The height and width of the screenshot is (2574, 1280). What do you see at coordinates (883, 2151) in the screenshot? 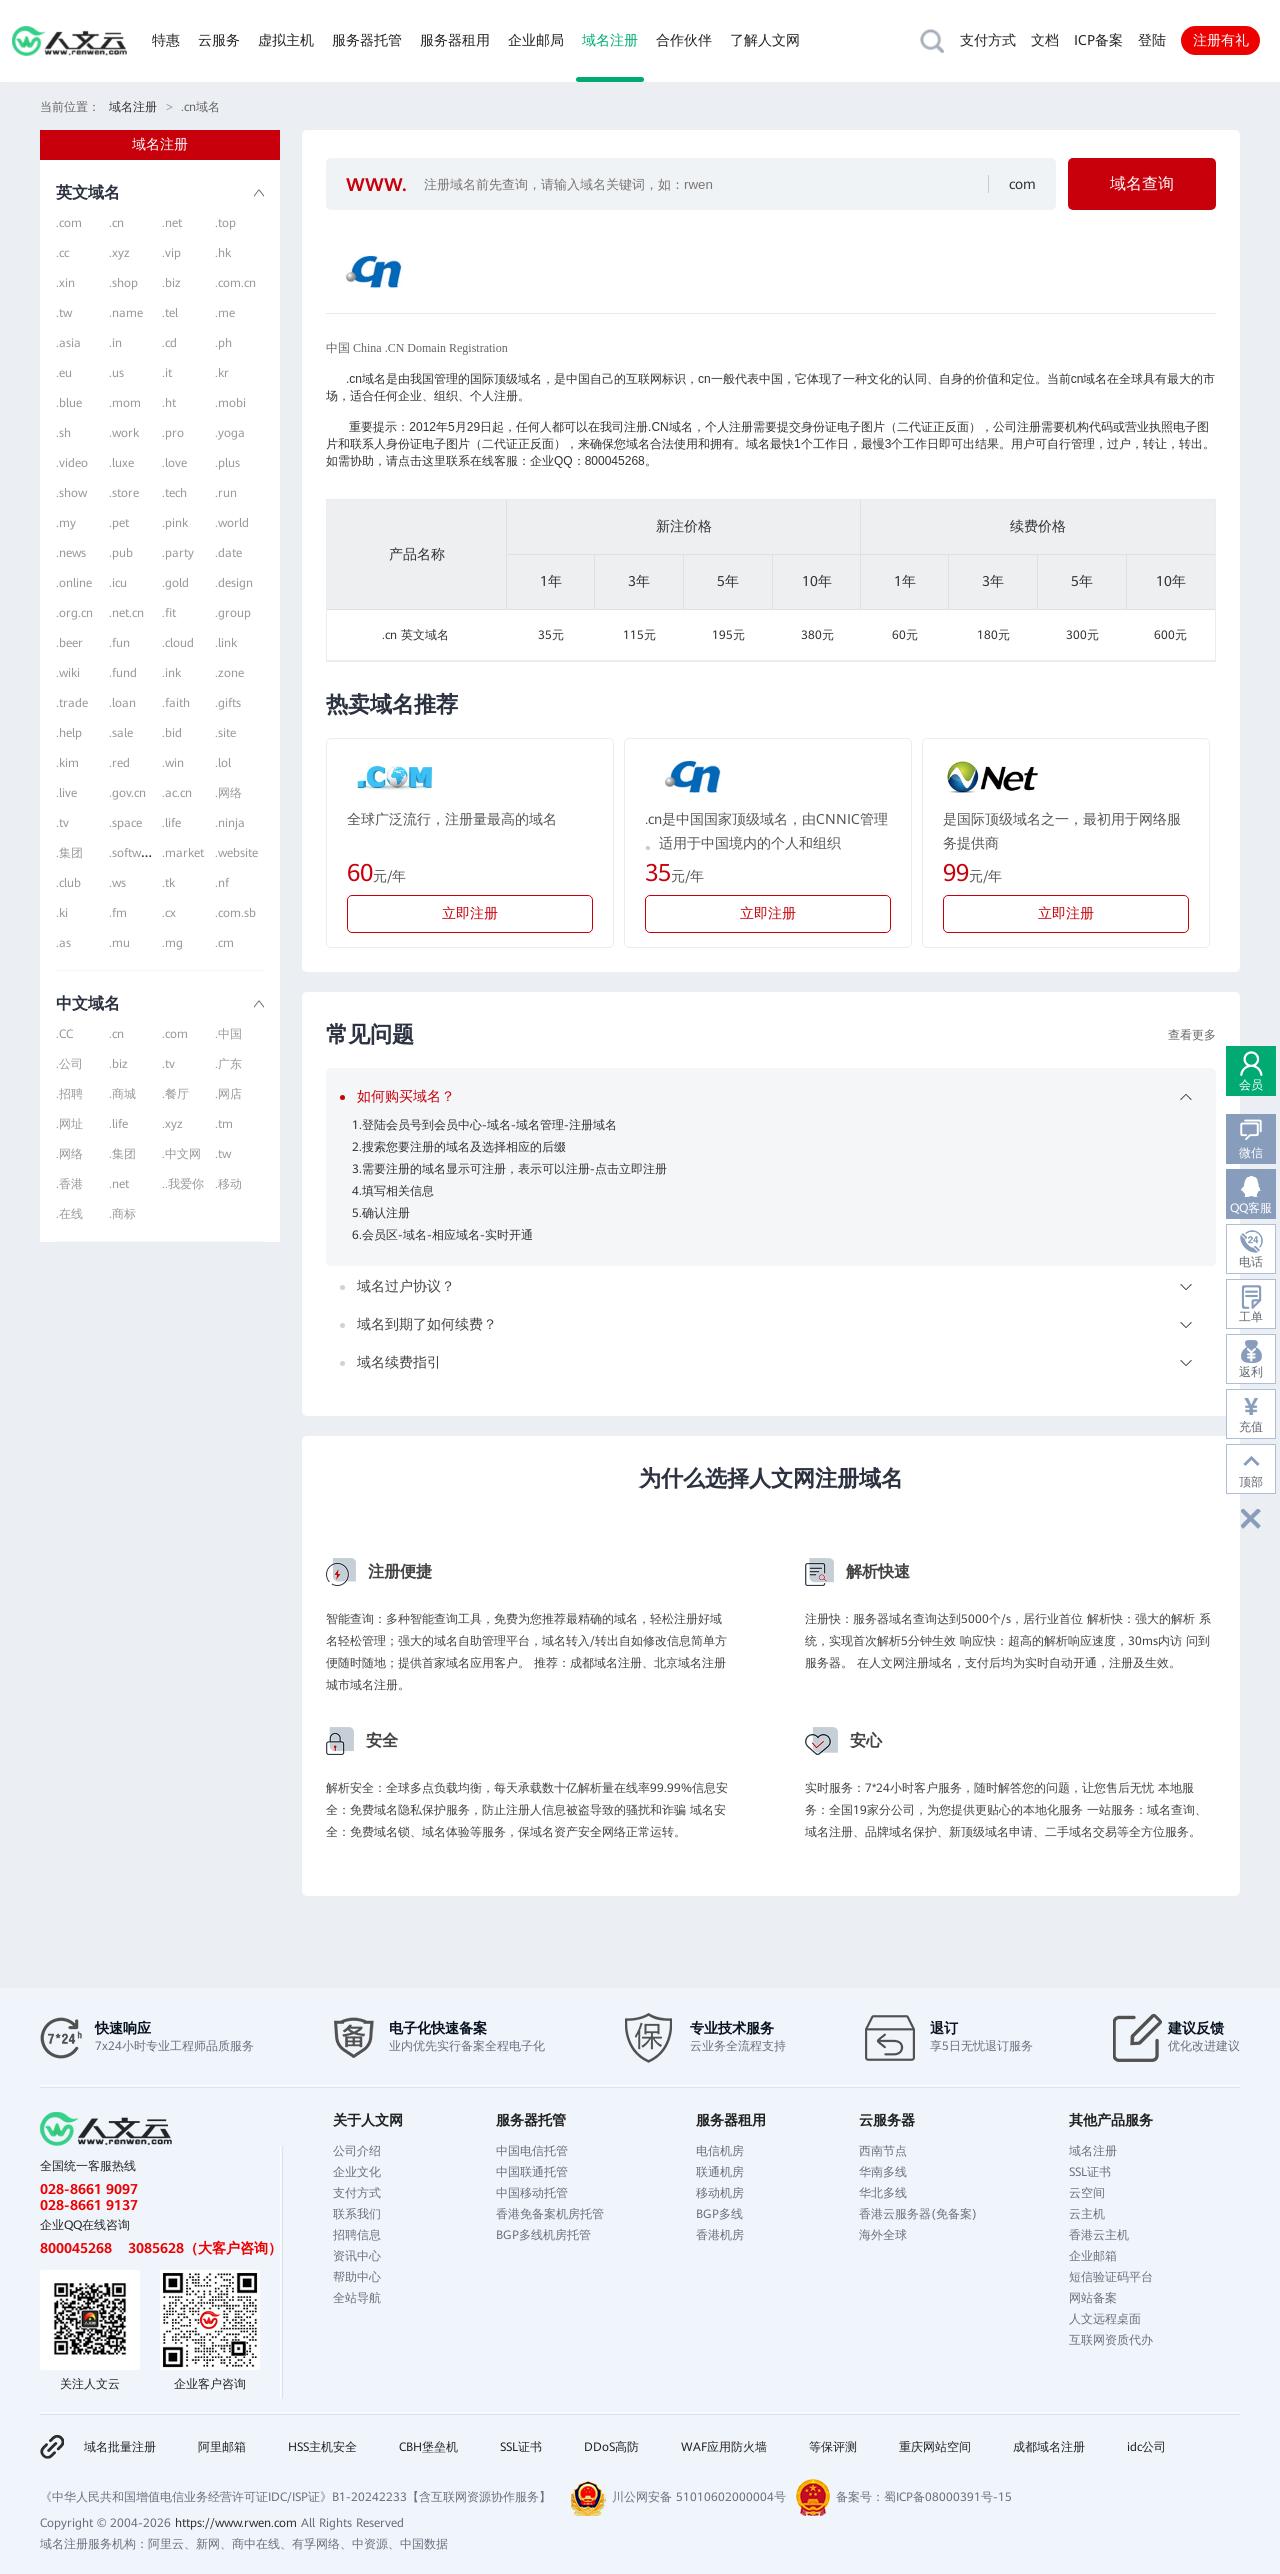
I see `西南节点` at bounding box center [883, 2151].